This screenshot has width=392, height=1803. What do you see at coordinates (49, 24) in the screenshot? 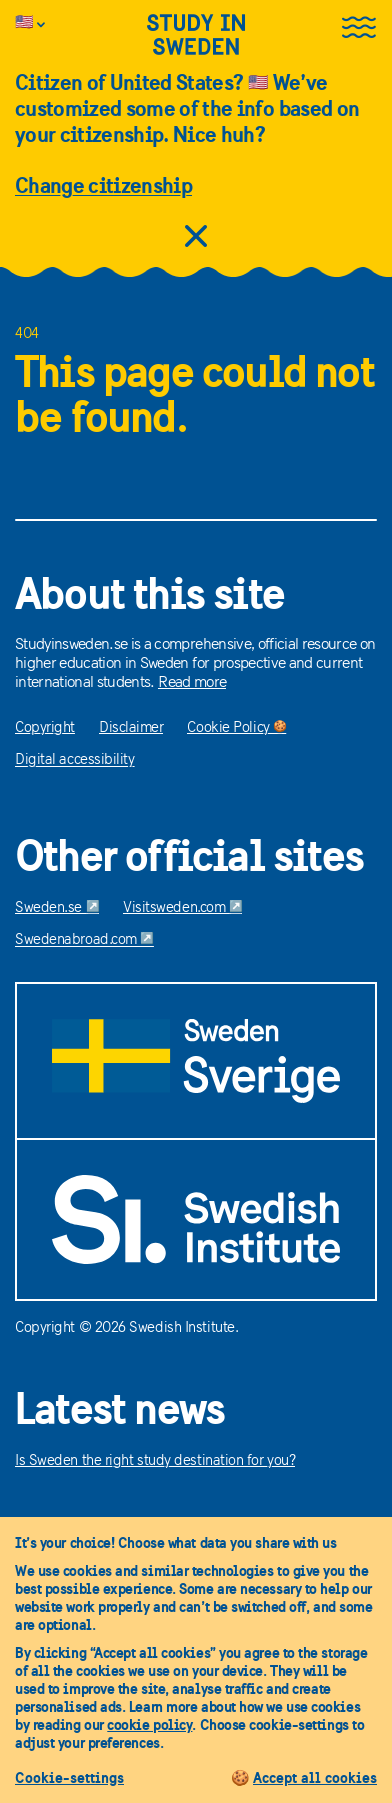
I see `[Info is customized to citizens of United States]` at bounding box center [49, 24].